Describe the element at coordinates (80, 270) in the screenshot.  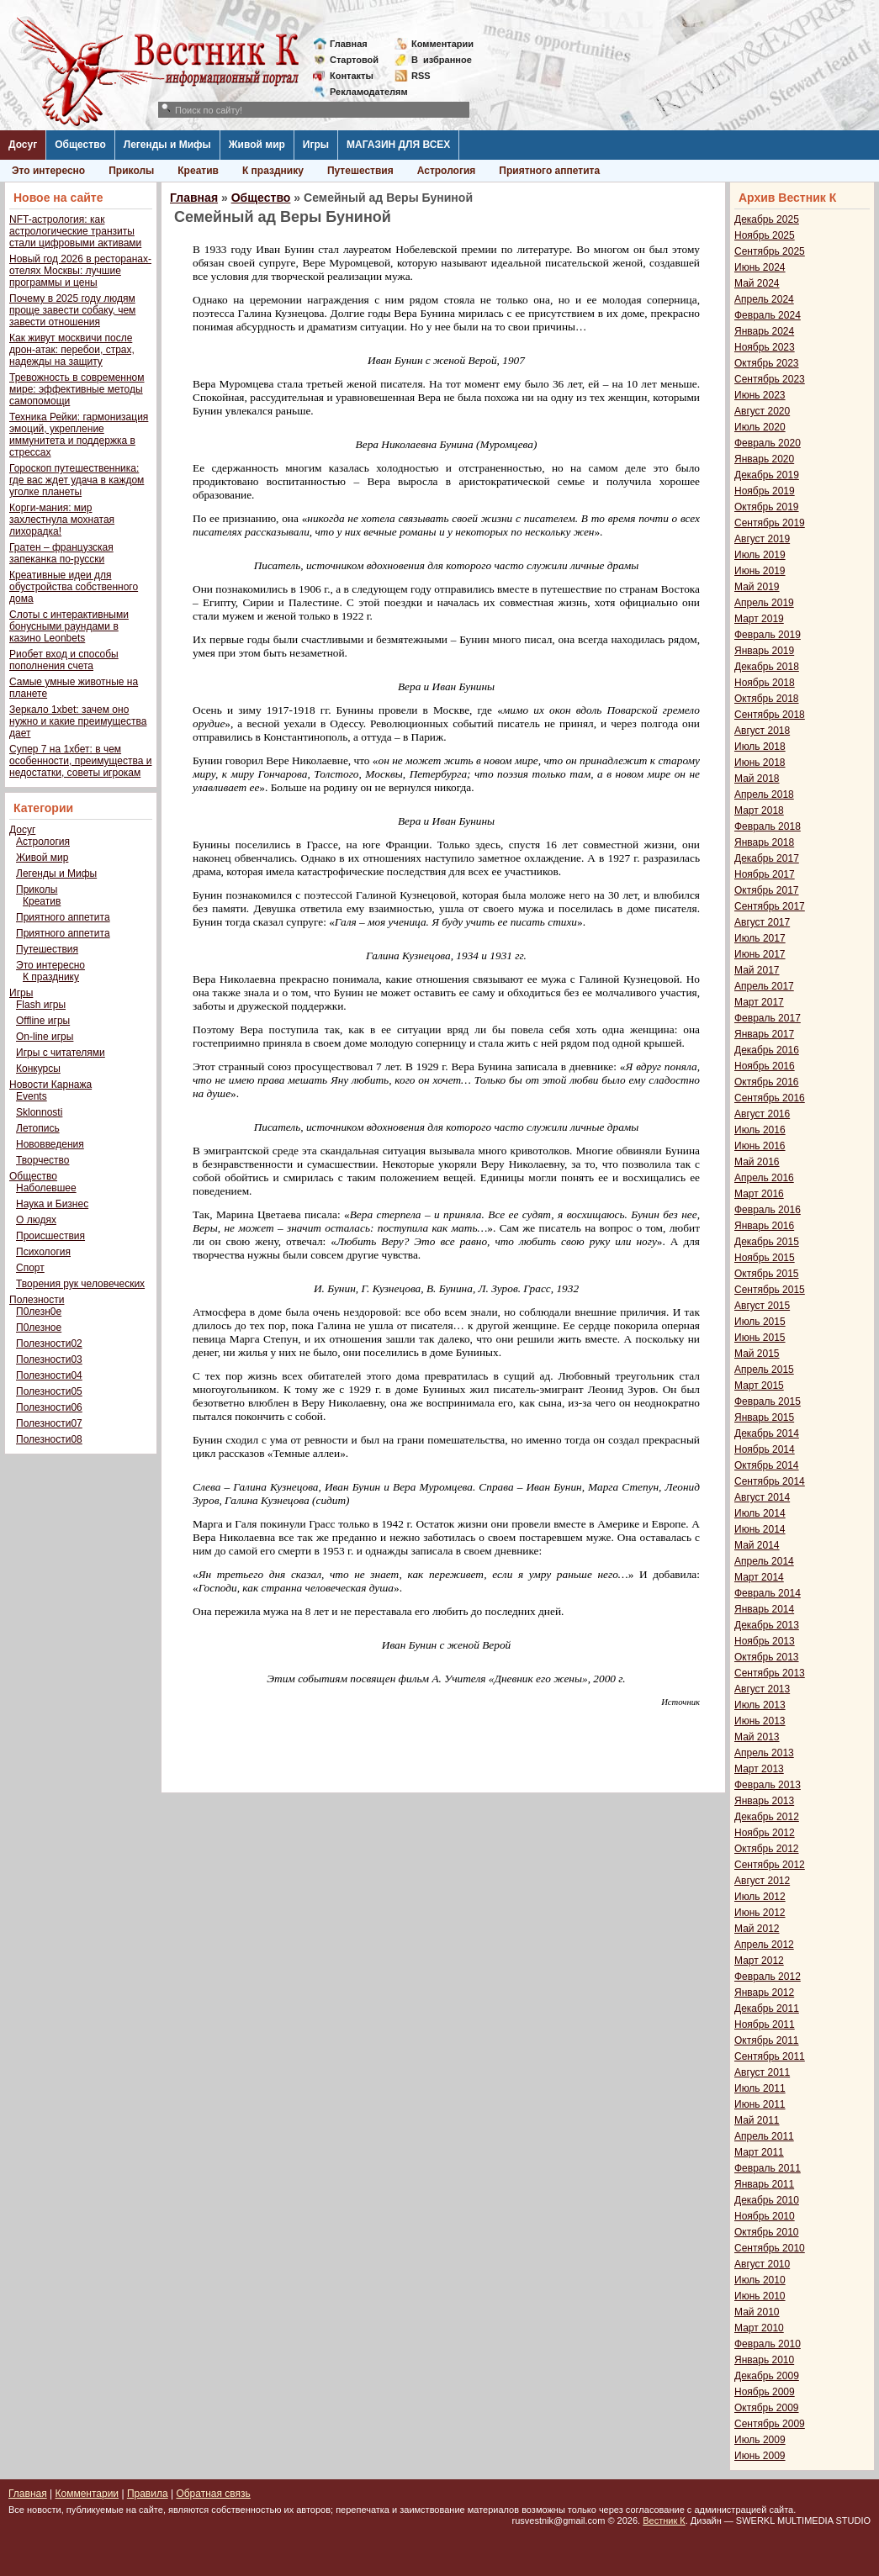
I see `Новый год 2026 в ресторанах-отелях Москвы: лучшие программы и цены` at that location.